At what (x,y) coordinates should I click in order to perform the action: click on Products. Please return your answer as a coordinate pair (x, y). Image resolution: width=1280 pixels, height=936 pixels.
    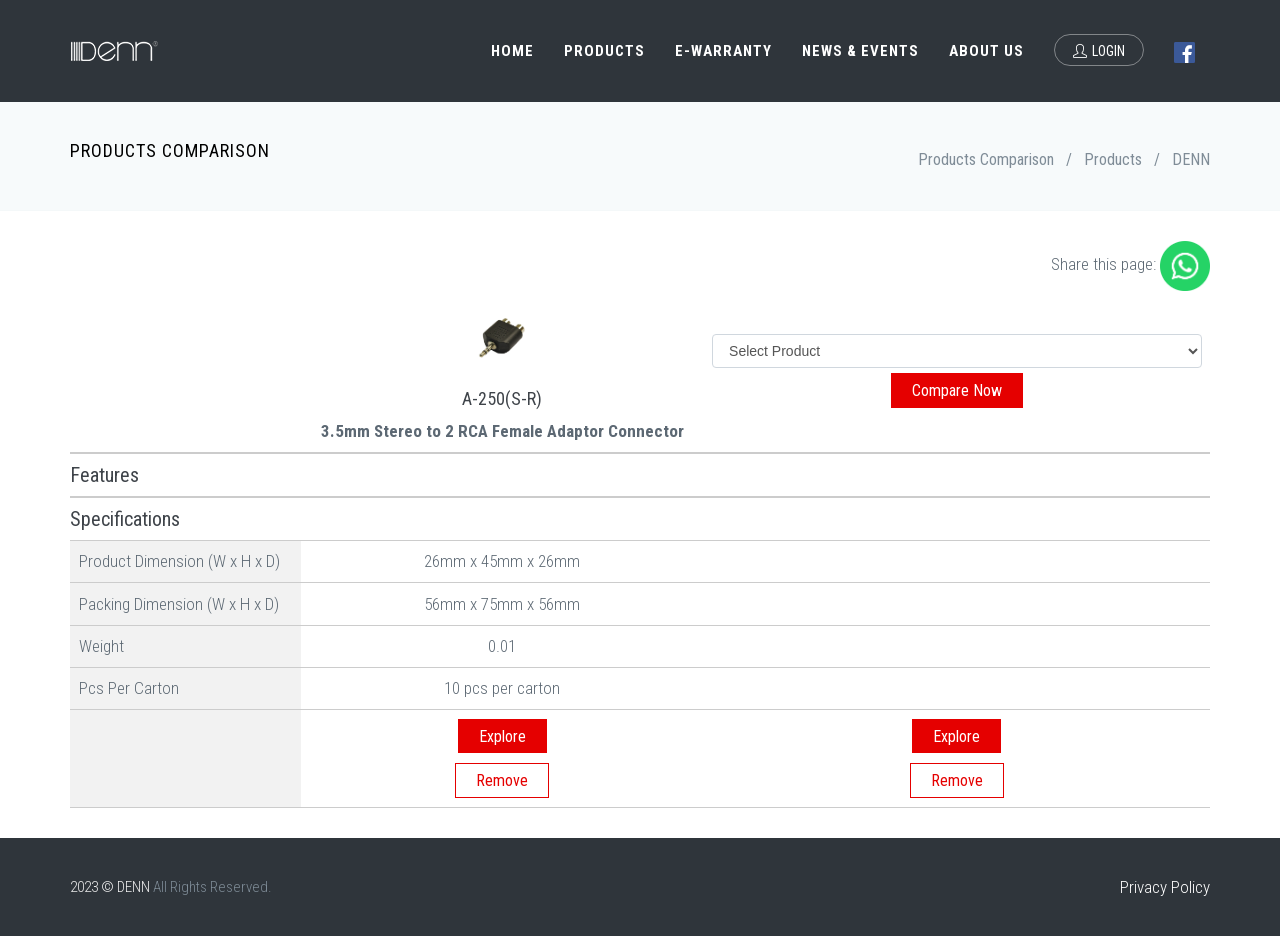
    Looking at the image, I should click on (604, 51).